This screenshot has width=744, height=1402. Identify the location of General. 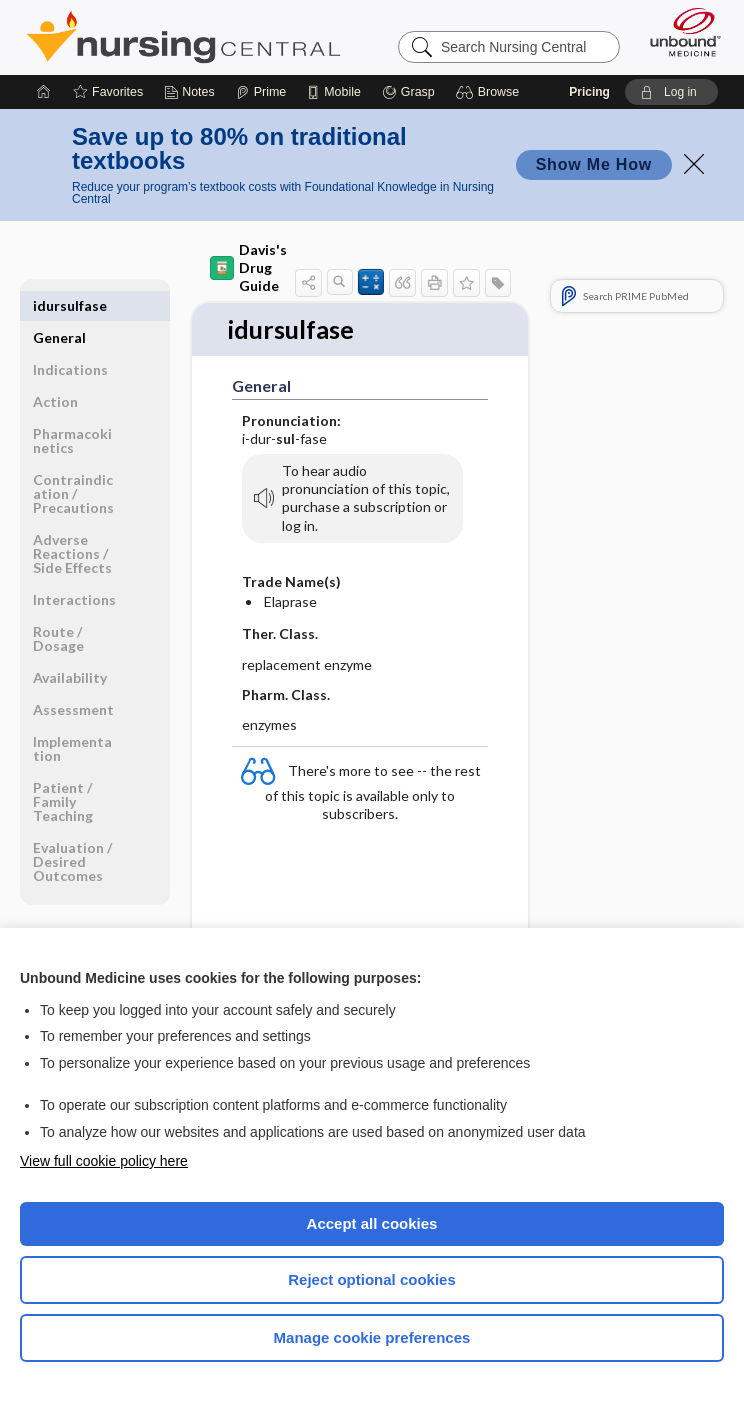
(59, 305).